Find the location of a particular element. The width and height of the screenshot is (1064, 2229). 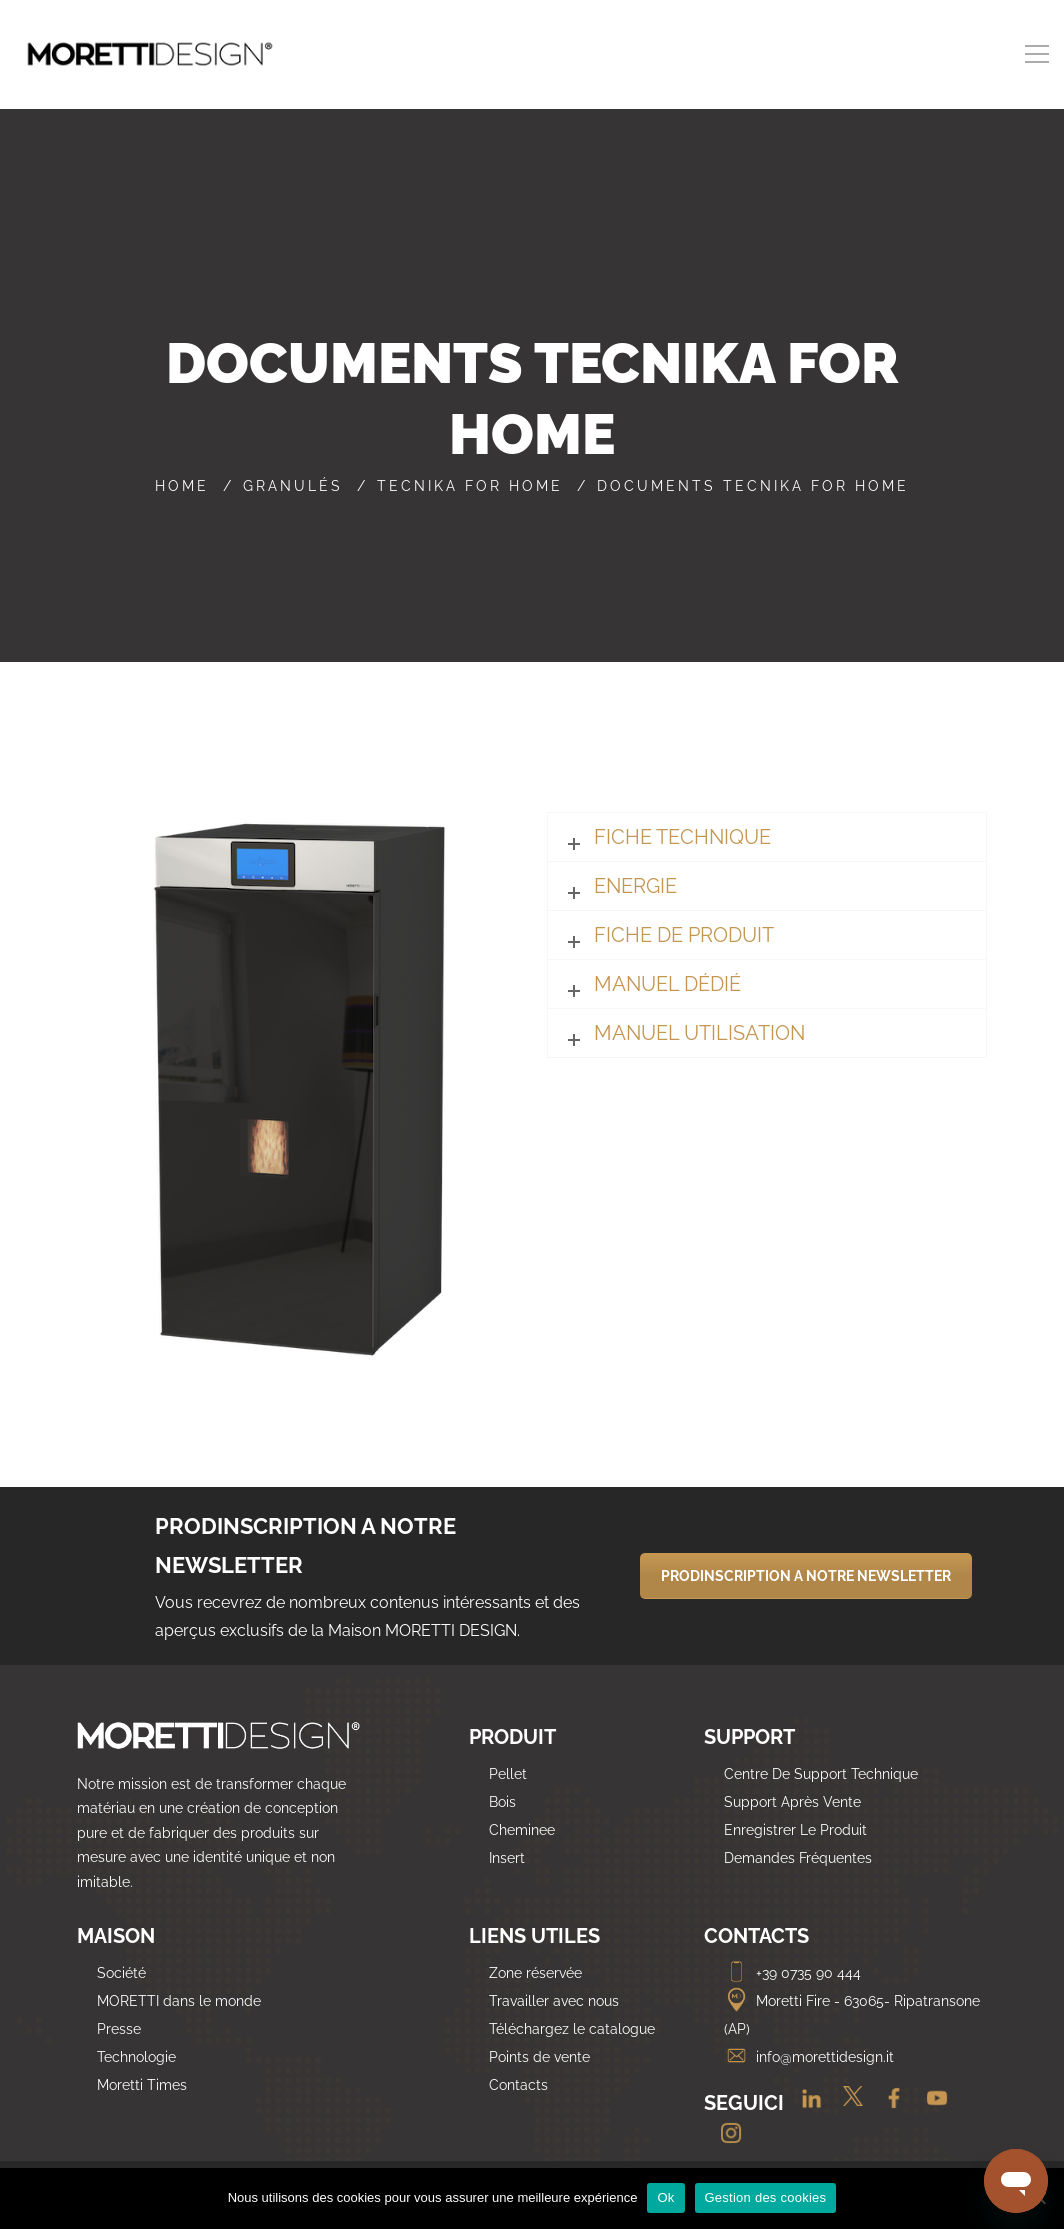

Support Après Vente is located at coordinates (792, 1802).